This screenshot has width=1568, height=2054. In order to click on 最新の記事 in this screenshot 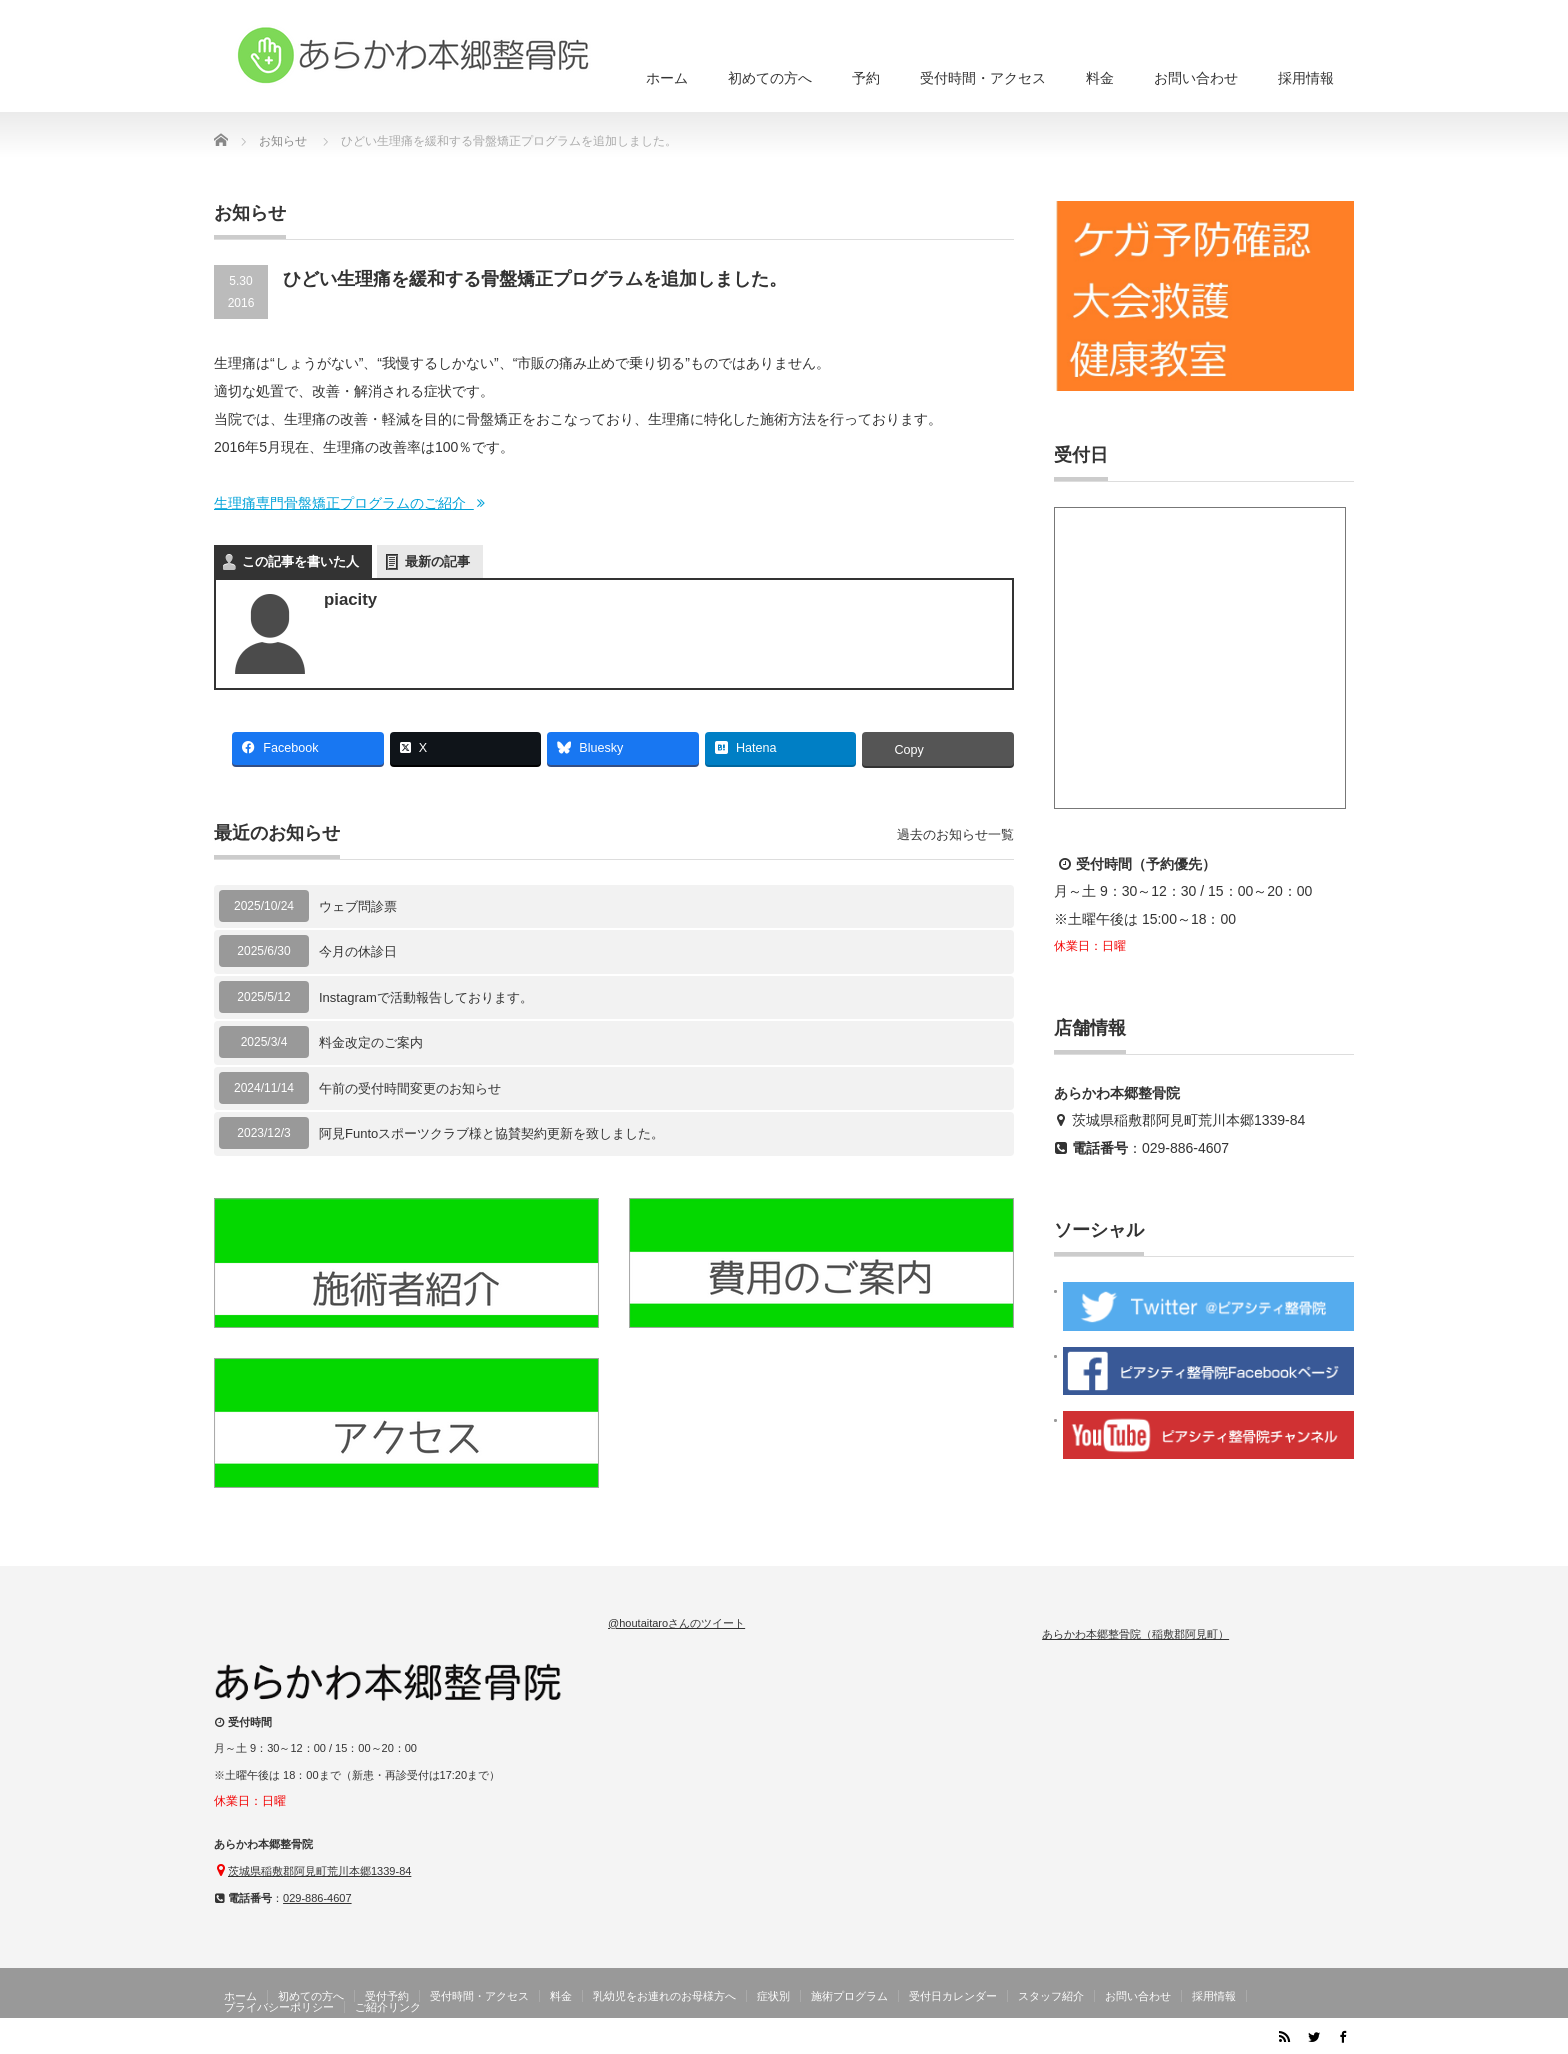, I will do `click(437, 561)`.